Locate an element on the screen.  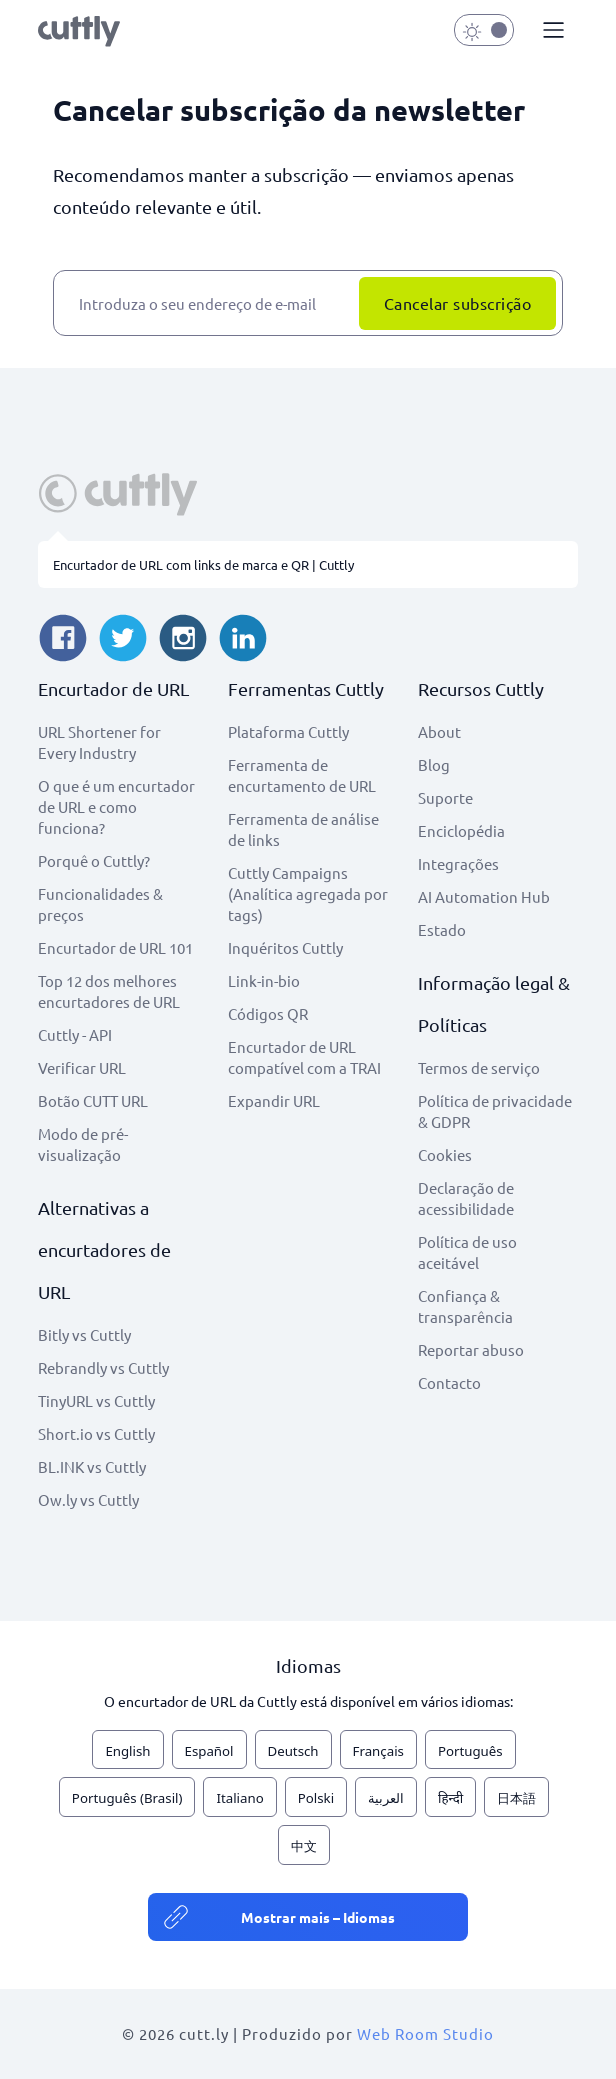
Encurtador de URL 101 is located at coordinates (115, 947).